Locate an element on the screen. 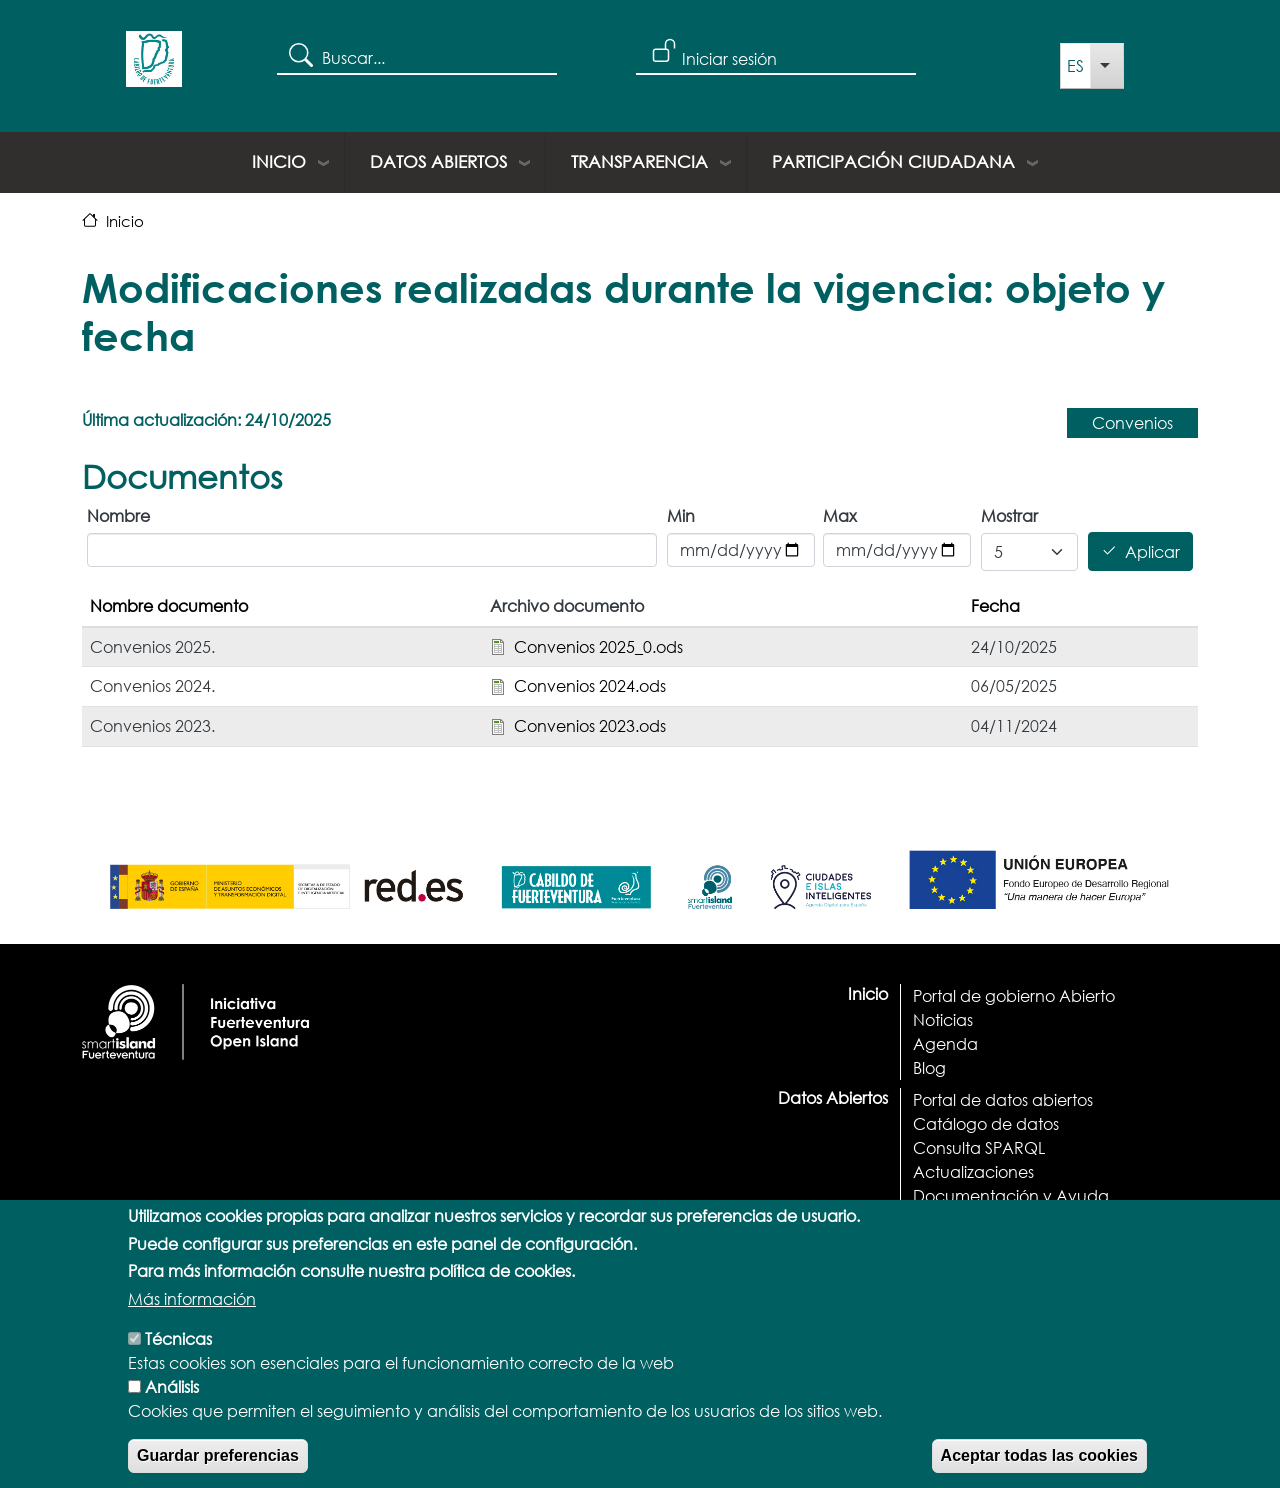  Técnicas is located at coordinates (178, 1368).